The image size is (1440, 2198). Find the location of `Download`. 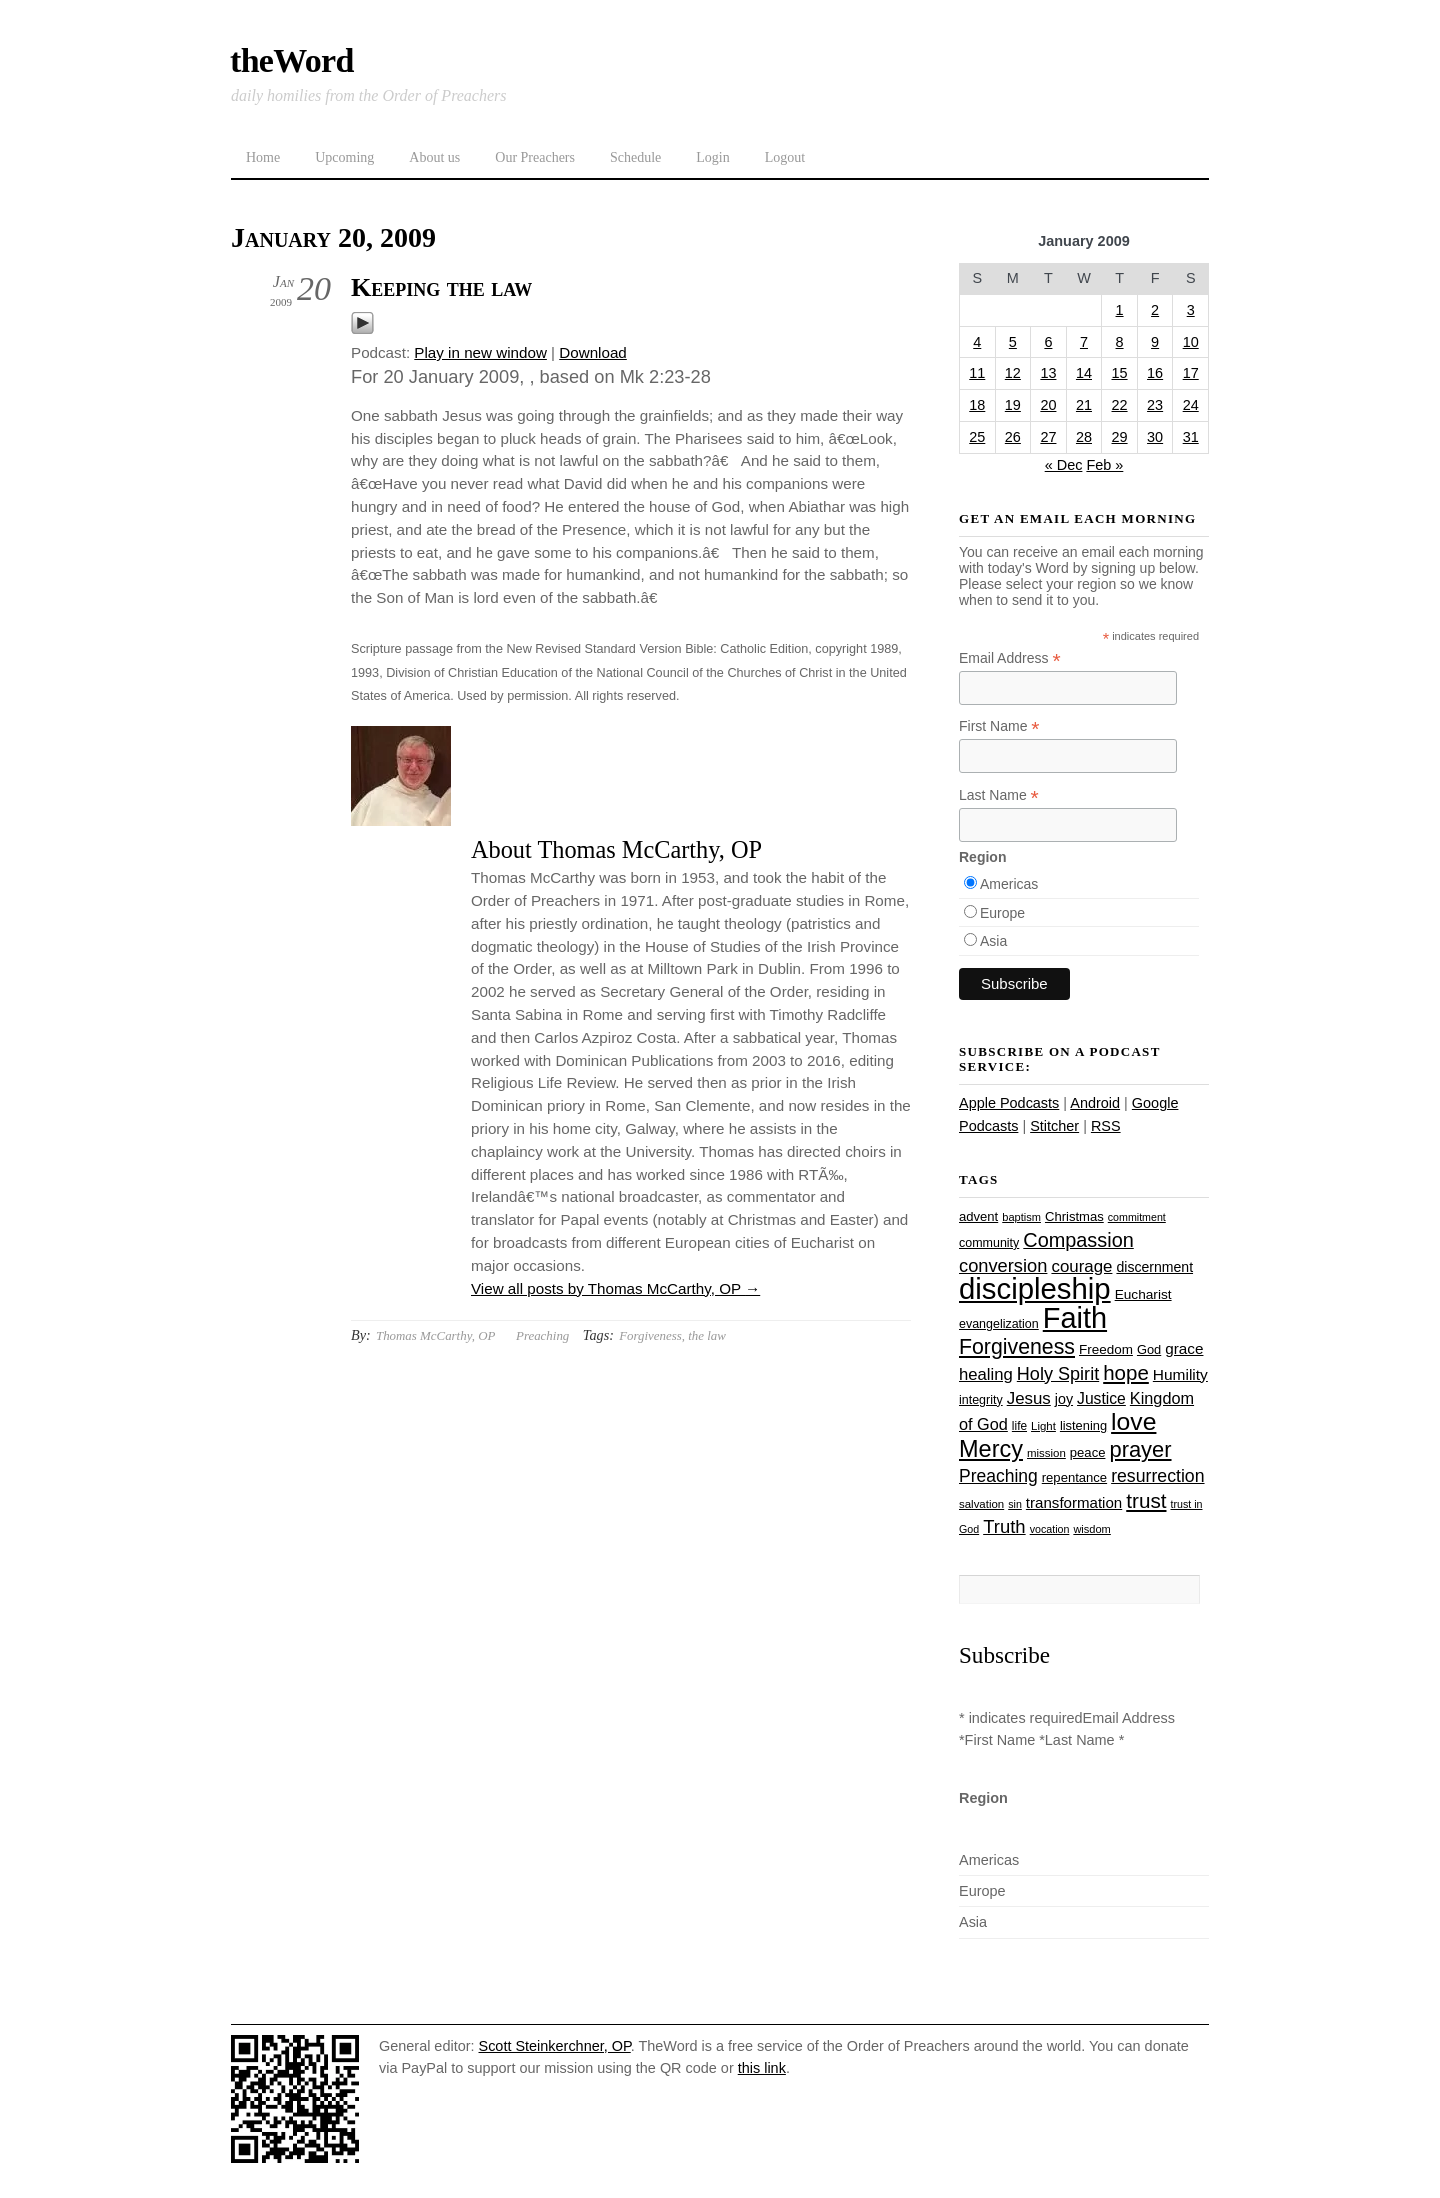

Download is located at coordinates (593, 352).